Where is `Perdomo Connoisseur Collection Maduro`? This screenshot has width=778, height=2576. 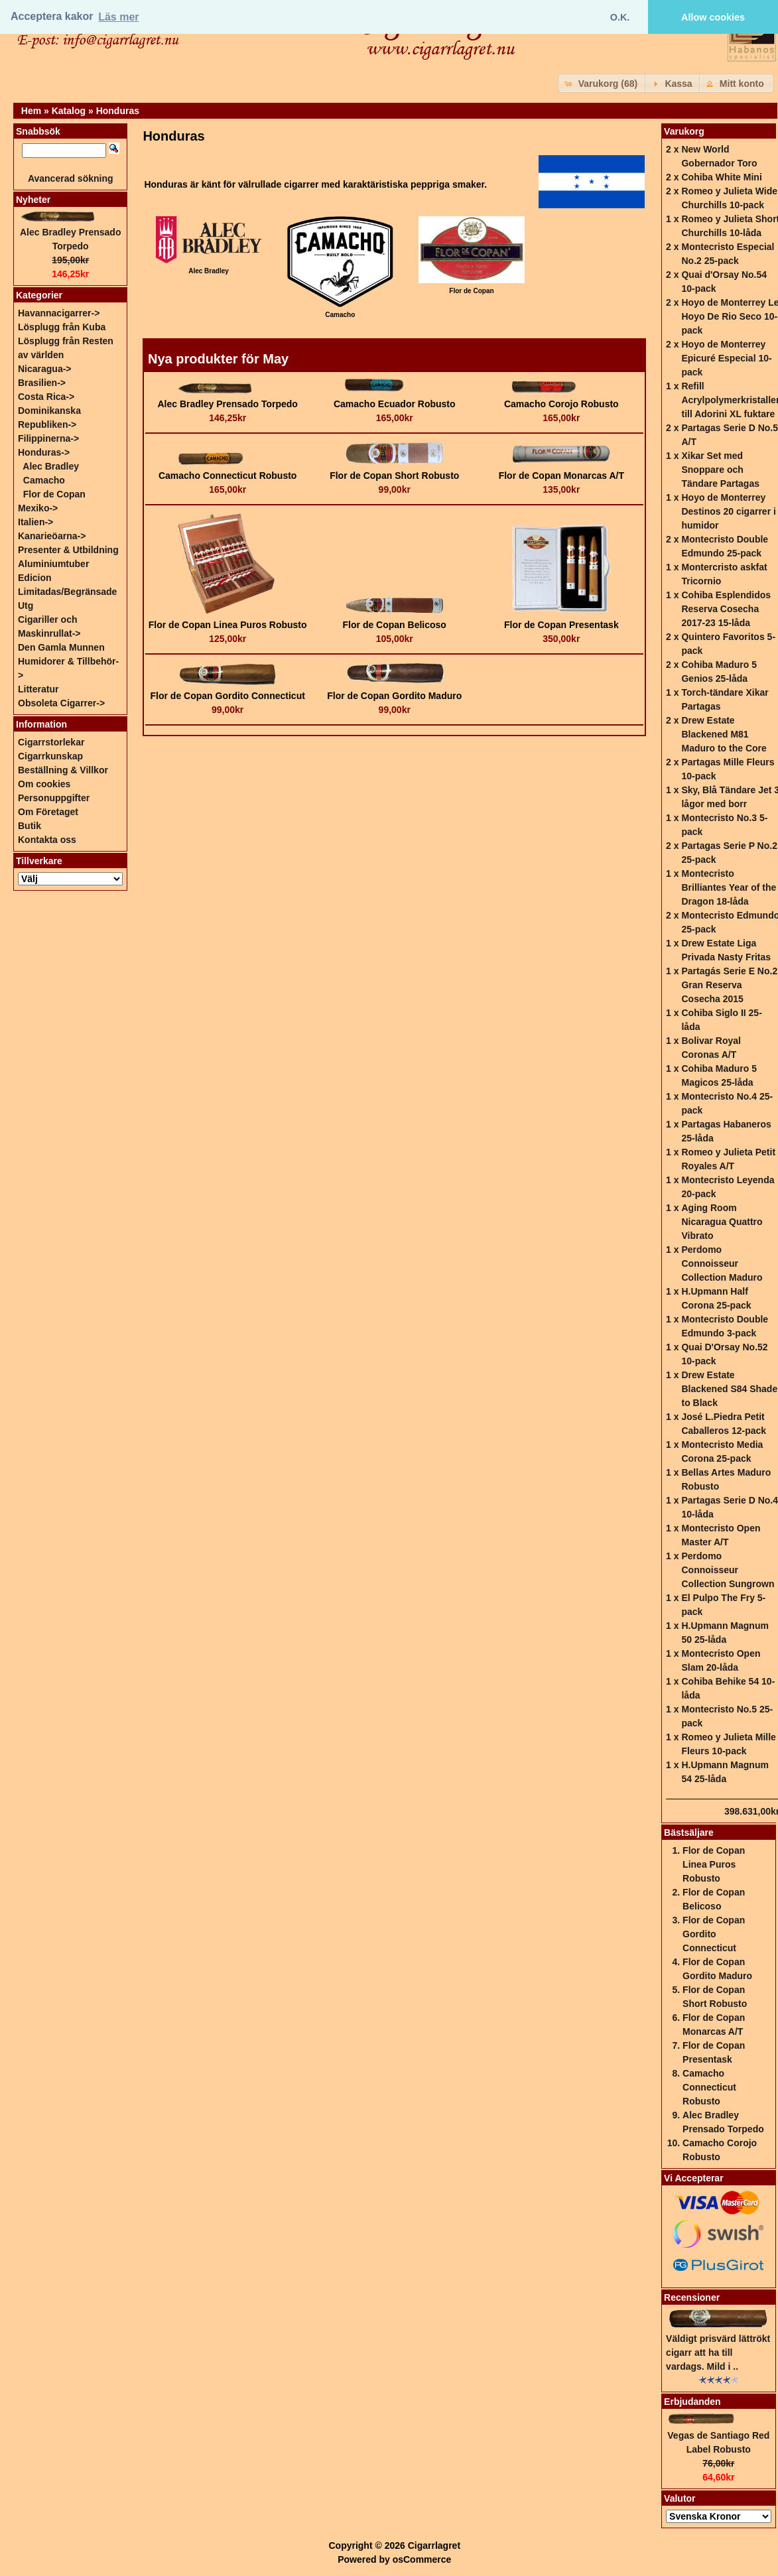
Perdomo Connoisseur Collection Maduro is located at coordinates (721, 1263).